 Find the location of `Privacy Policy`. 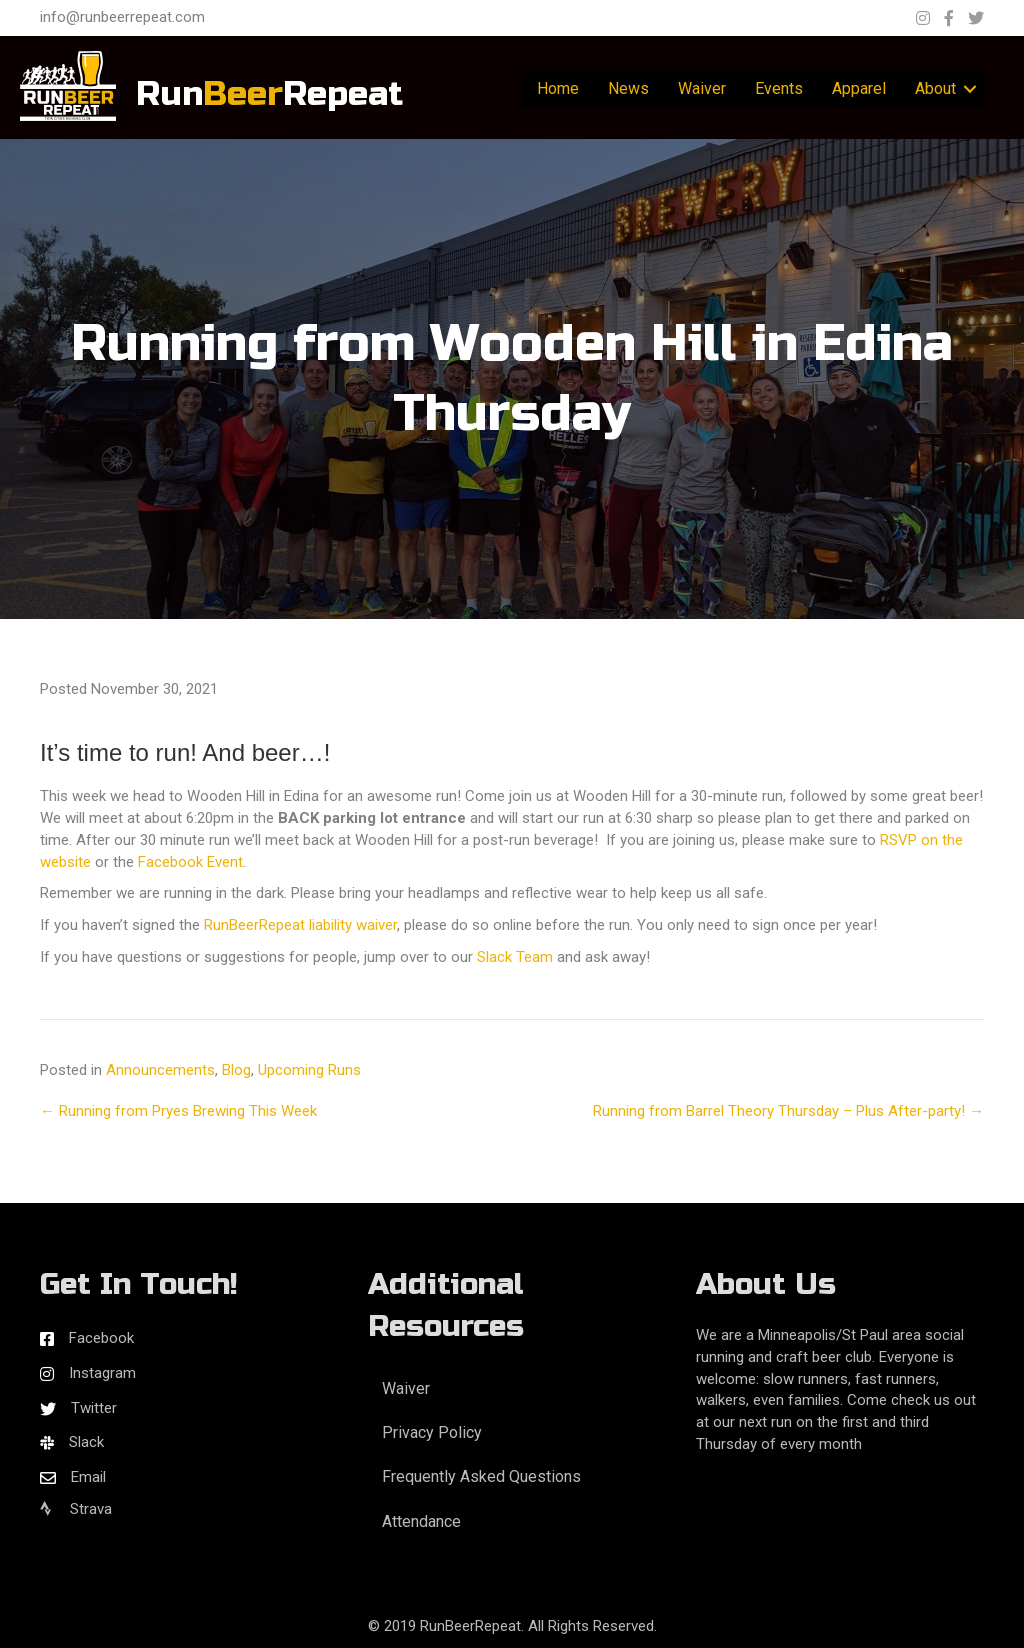

Privacy Policy is located at coordinates (432, 1432).